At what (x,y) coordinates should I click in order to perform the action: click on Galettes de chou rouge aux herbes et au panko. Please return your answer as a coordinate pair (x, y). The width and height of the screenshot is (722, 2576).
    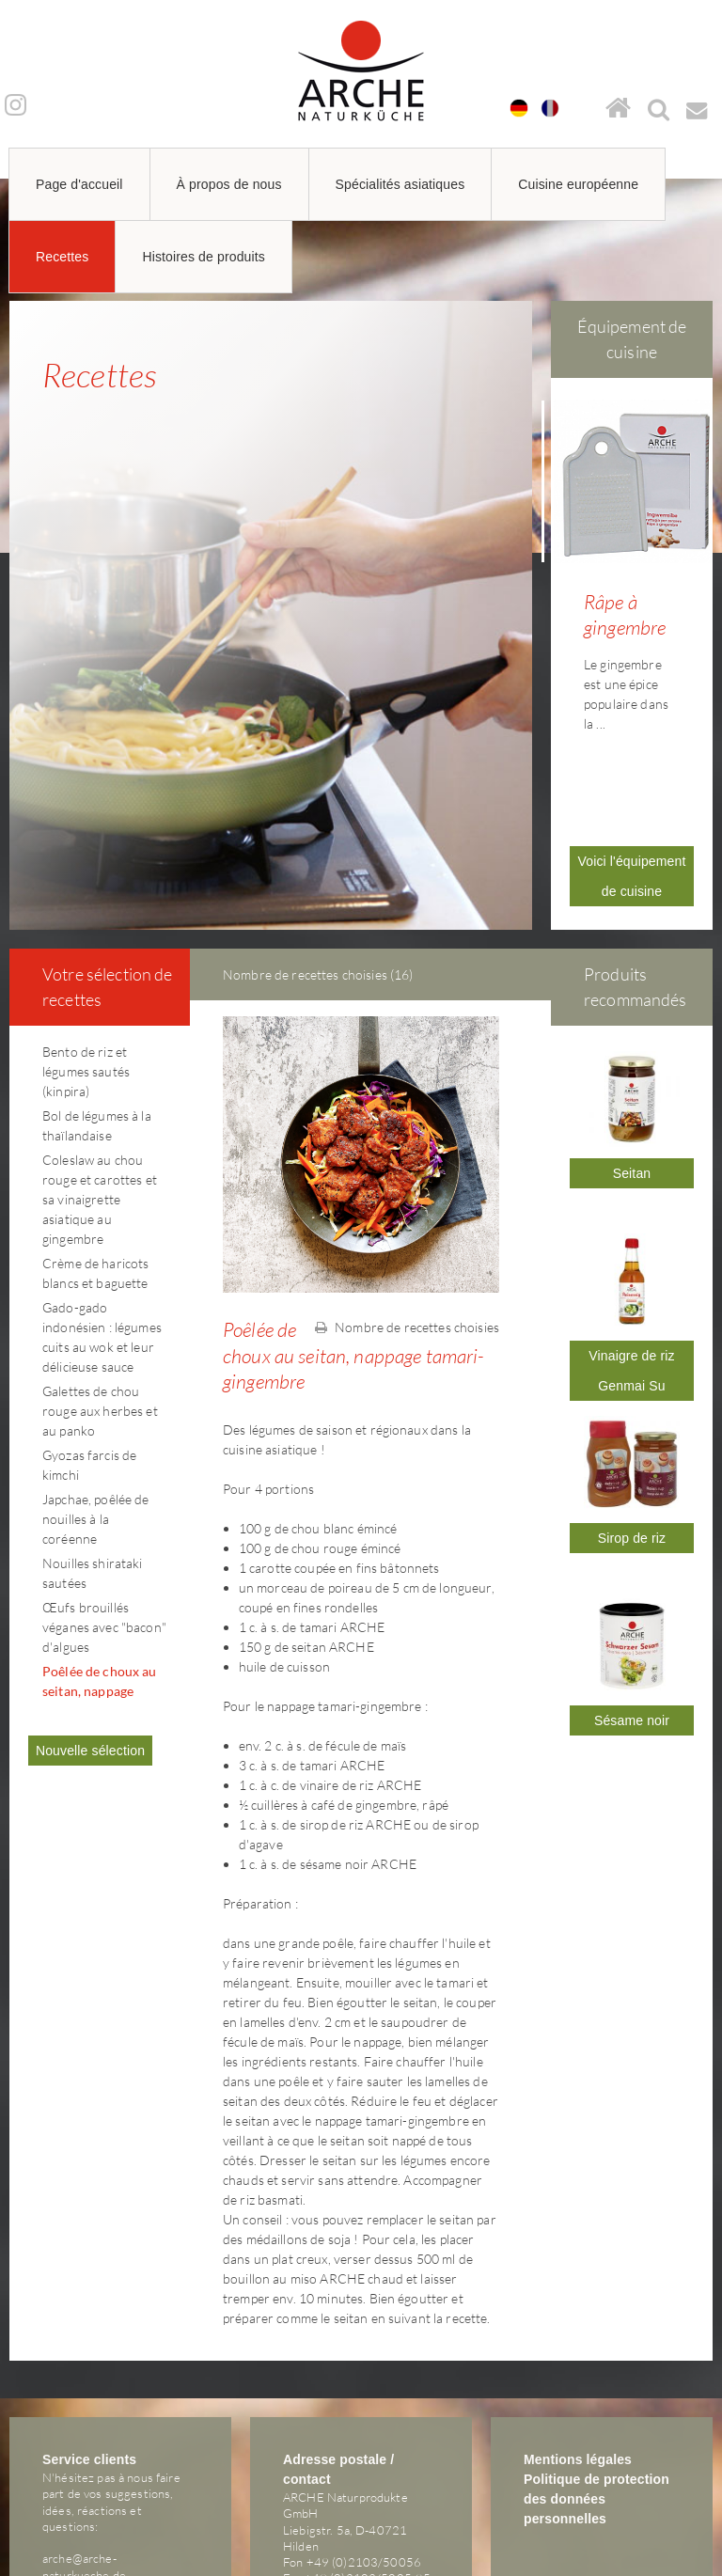
    Looking at the image, I should click on (100, 1286).